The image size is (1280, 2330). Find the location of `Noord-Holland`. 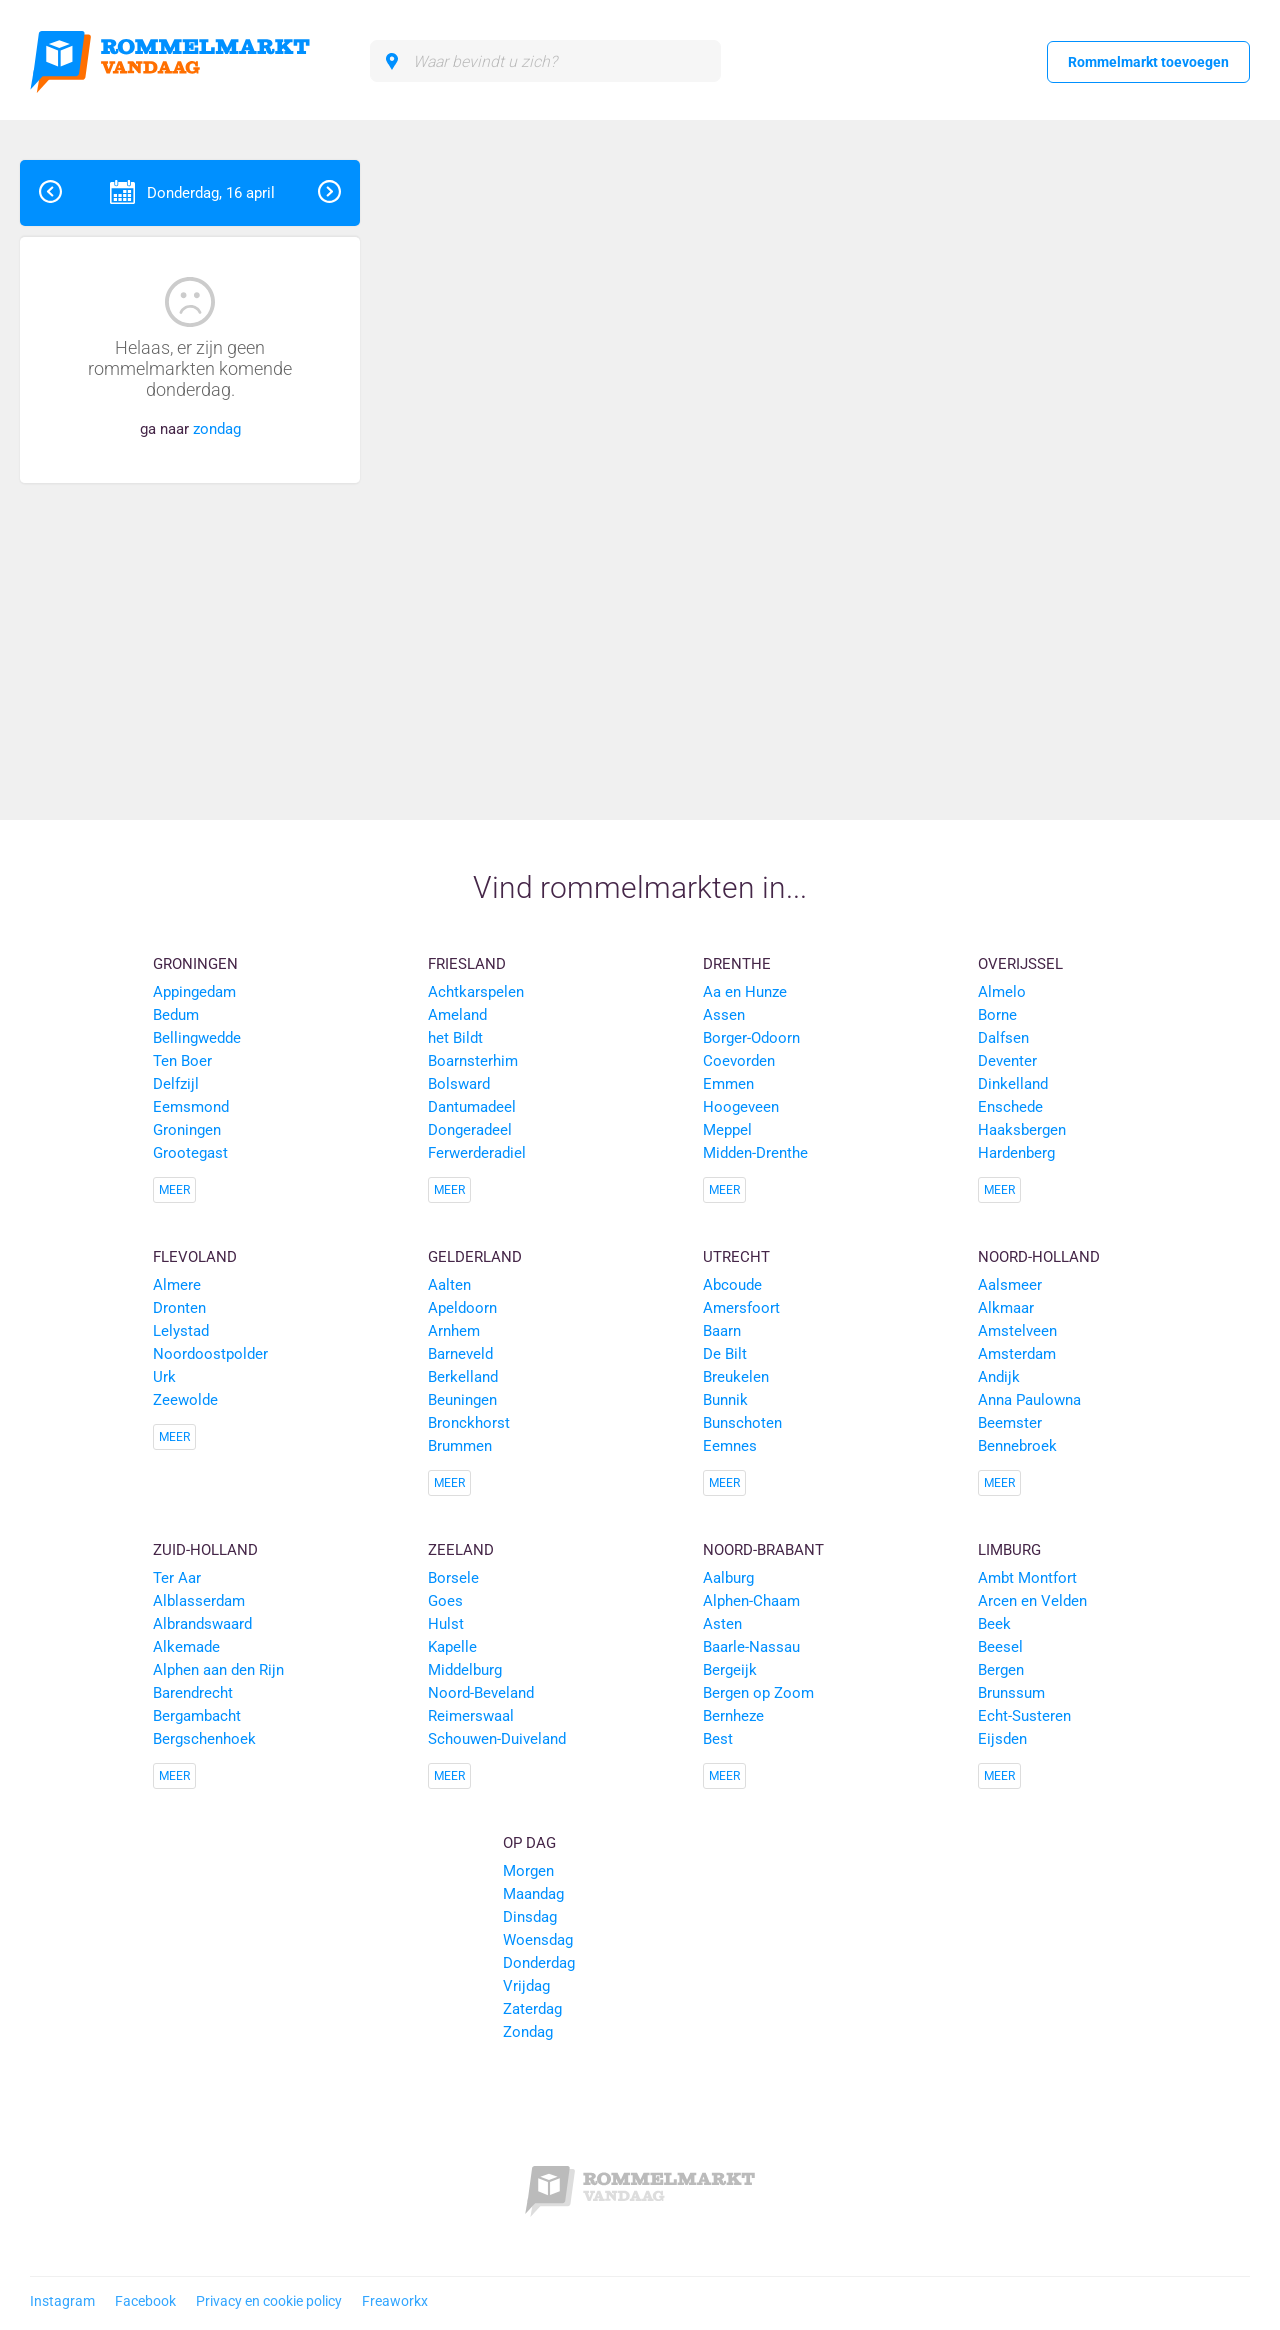

Noord-Holland is located at coordinates (1039, 1257).